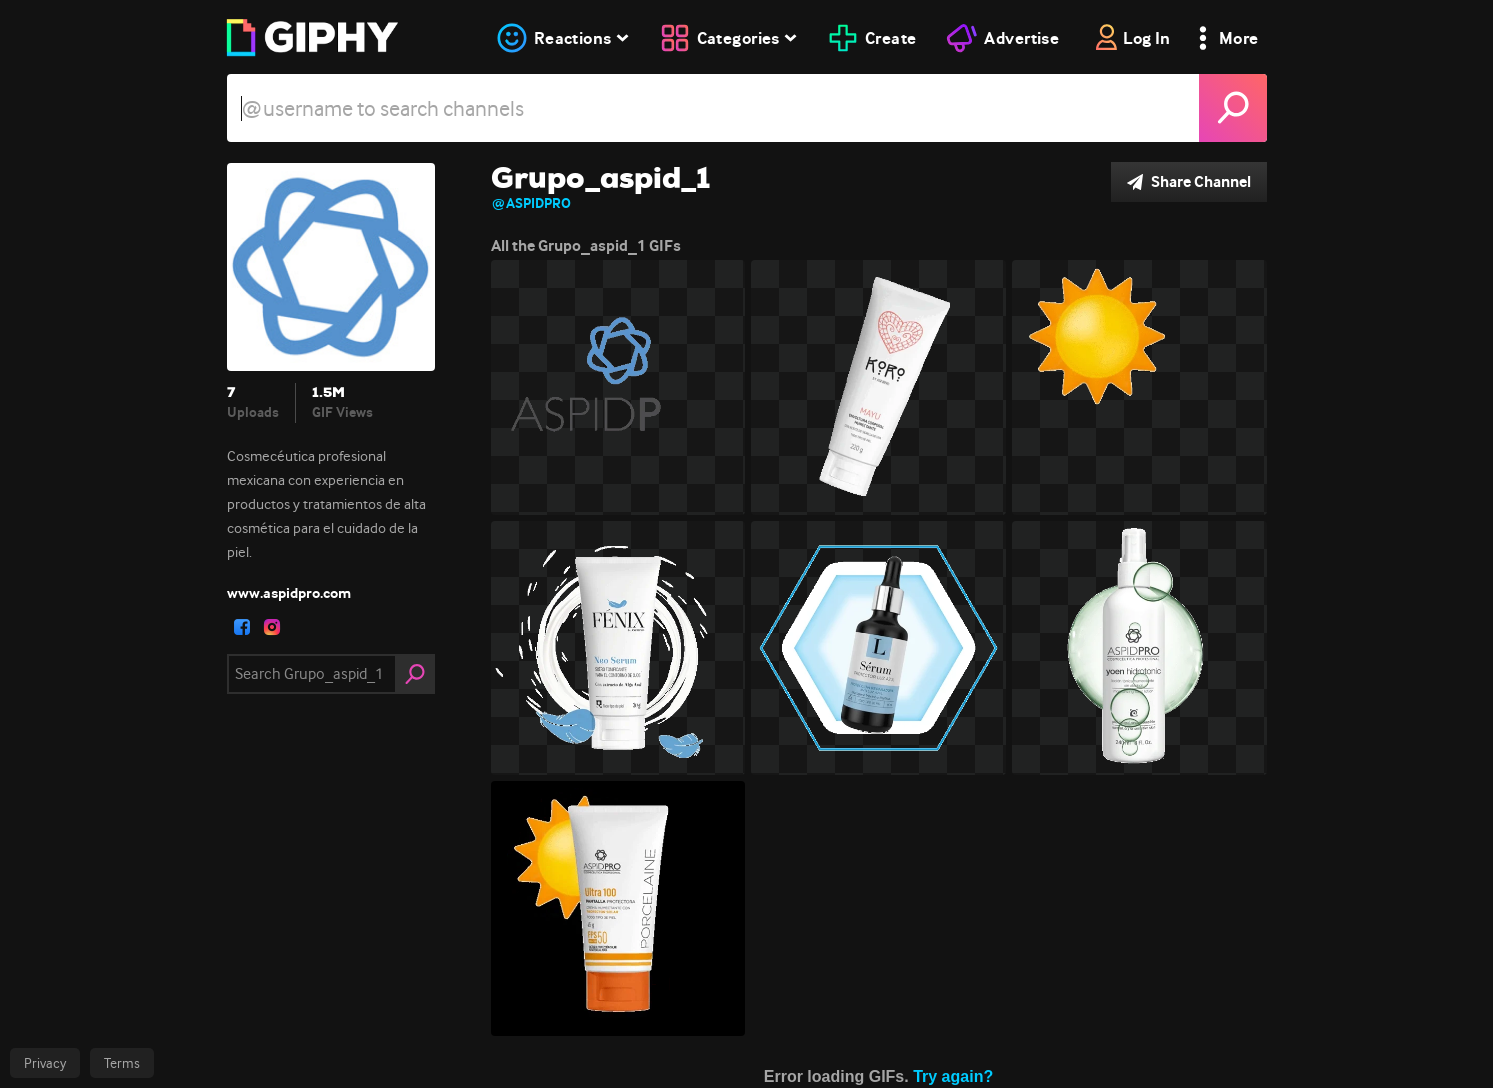 The width and height of the screenshot is (1493, 1088). What do you see at coordinates (289, 593) in the screenshot?
I see `www.aspidpro.com` at bounding box center [289, 593].